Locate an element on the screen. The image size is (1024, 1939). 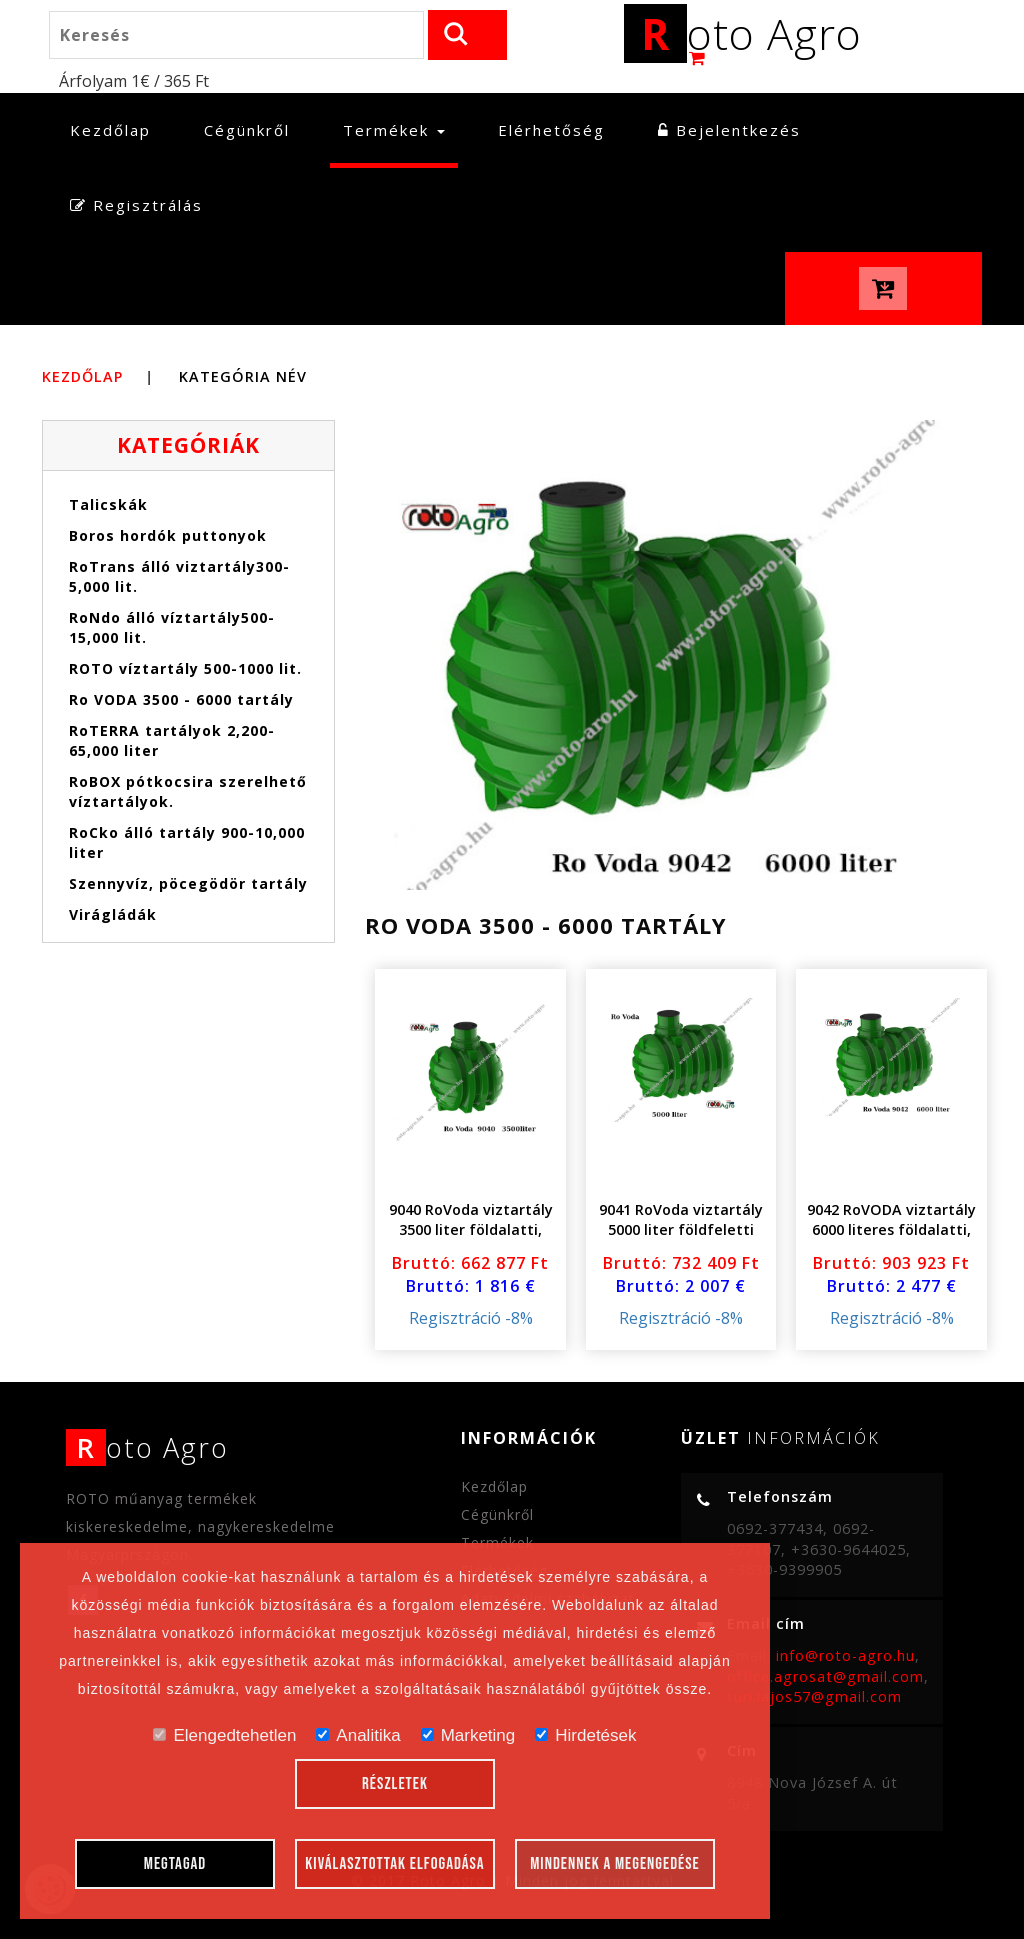
9041 RoVoda viztartály 5000 liter földfeletti földalatti csavaros magasító fedéllel.. is located at coordinates (681, 1239).